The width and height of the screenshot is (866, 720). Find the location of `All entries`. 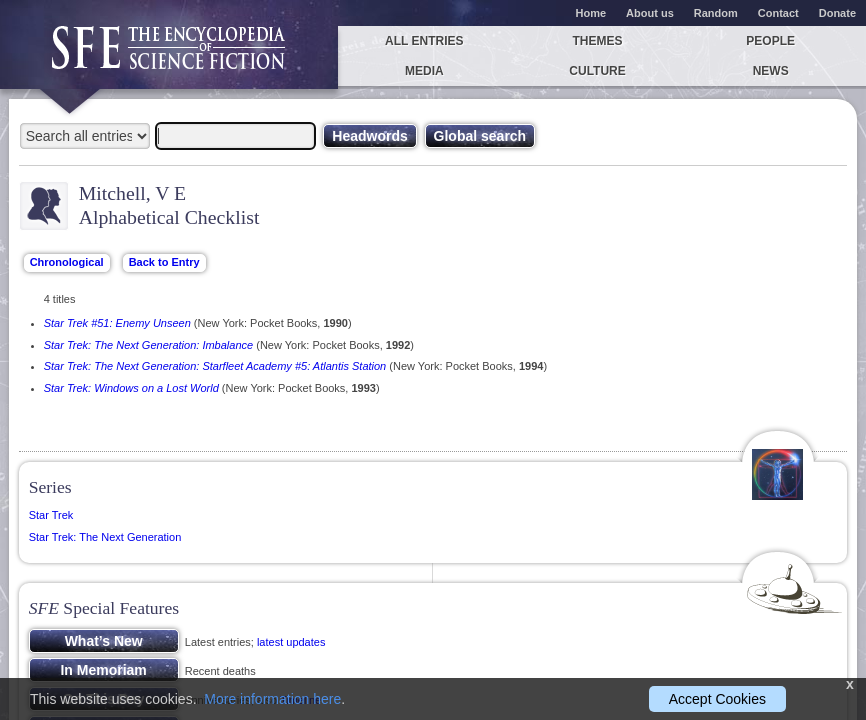

All entries is located at coordinates (424, 41).